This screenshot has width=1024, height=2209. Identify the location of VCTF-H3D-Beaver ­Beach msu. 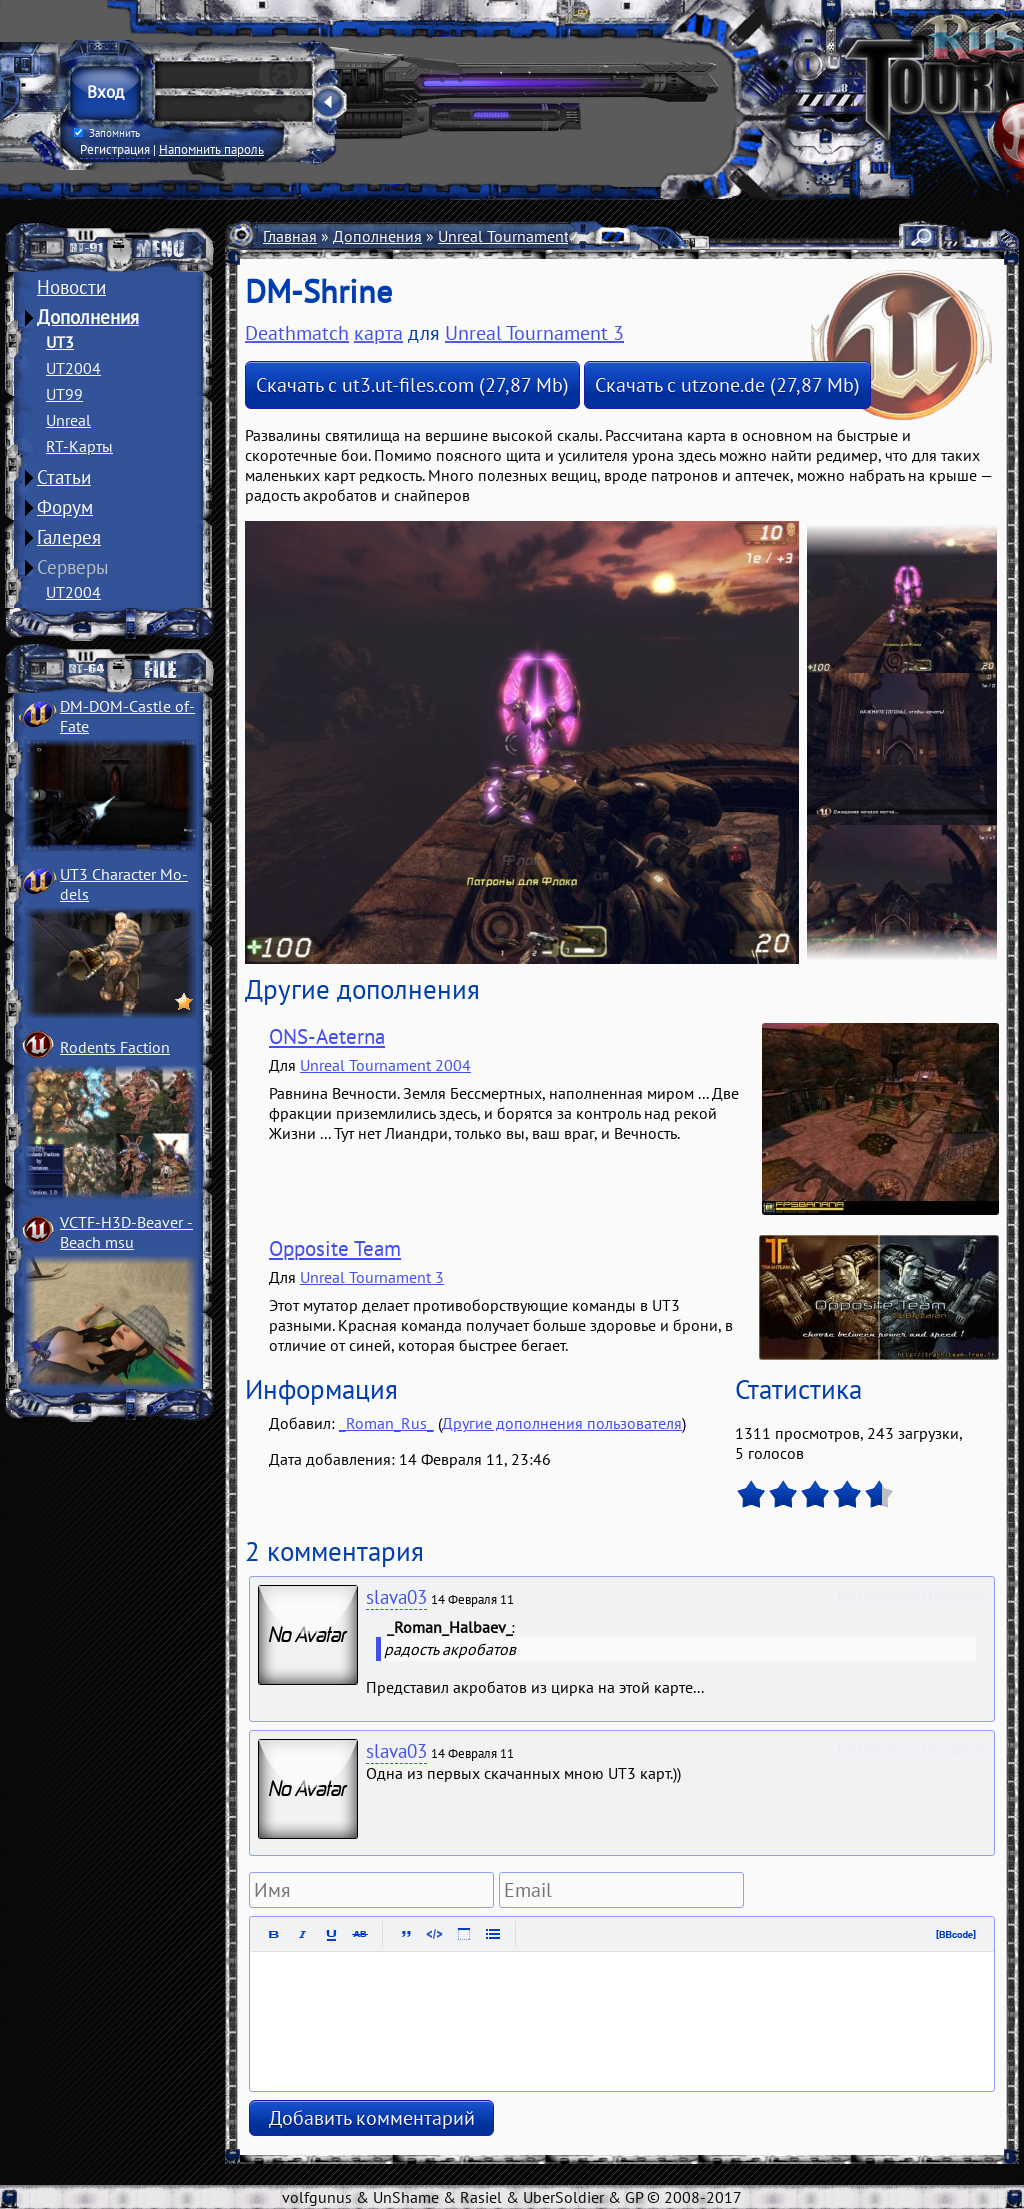
(126, 1232).